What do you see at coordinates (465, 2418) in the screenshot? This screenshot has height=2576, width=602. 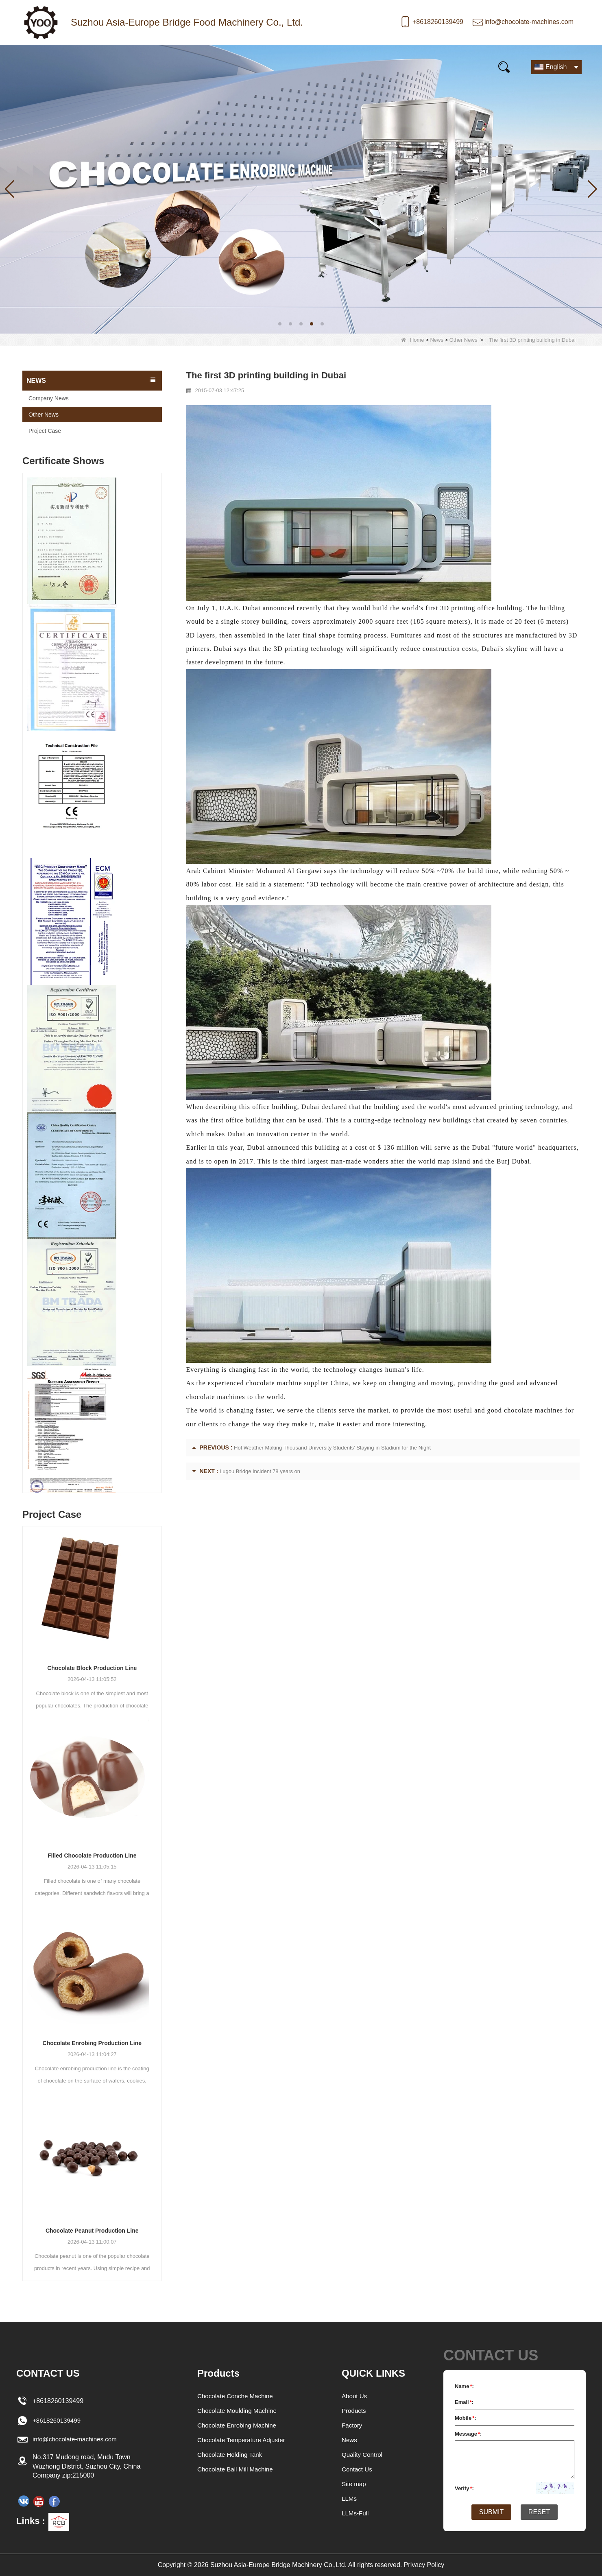 I see `Mobile:` at bounding box center [465, 2418].